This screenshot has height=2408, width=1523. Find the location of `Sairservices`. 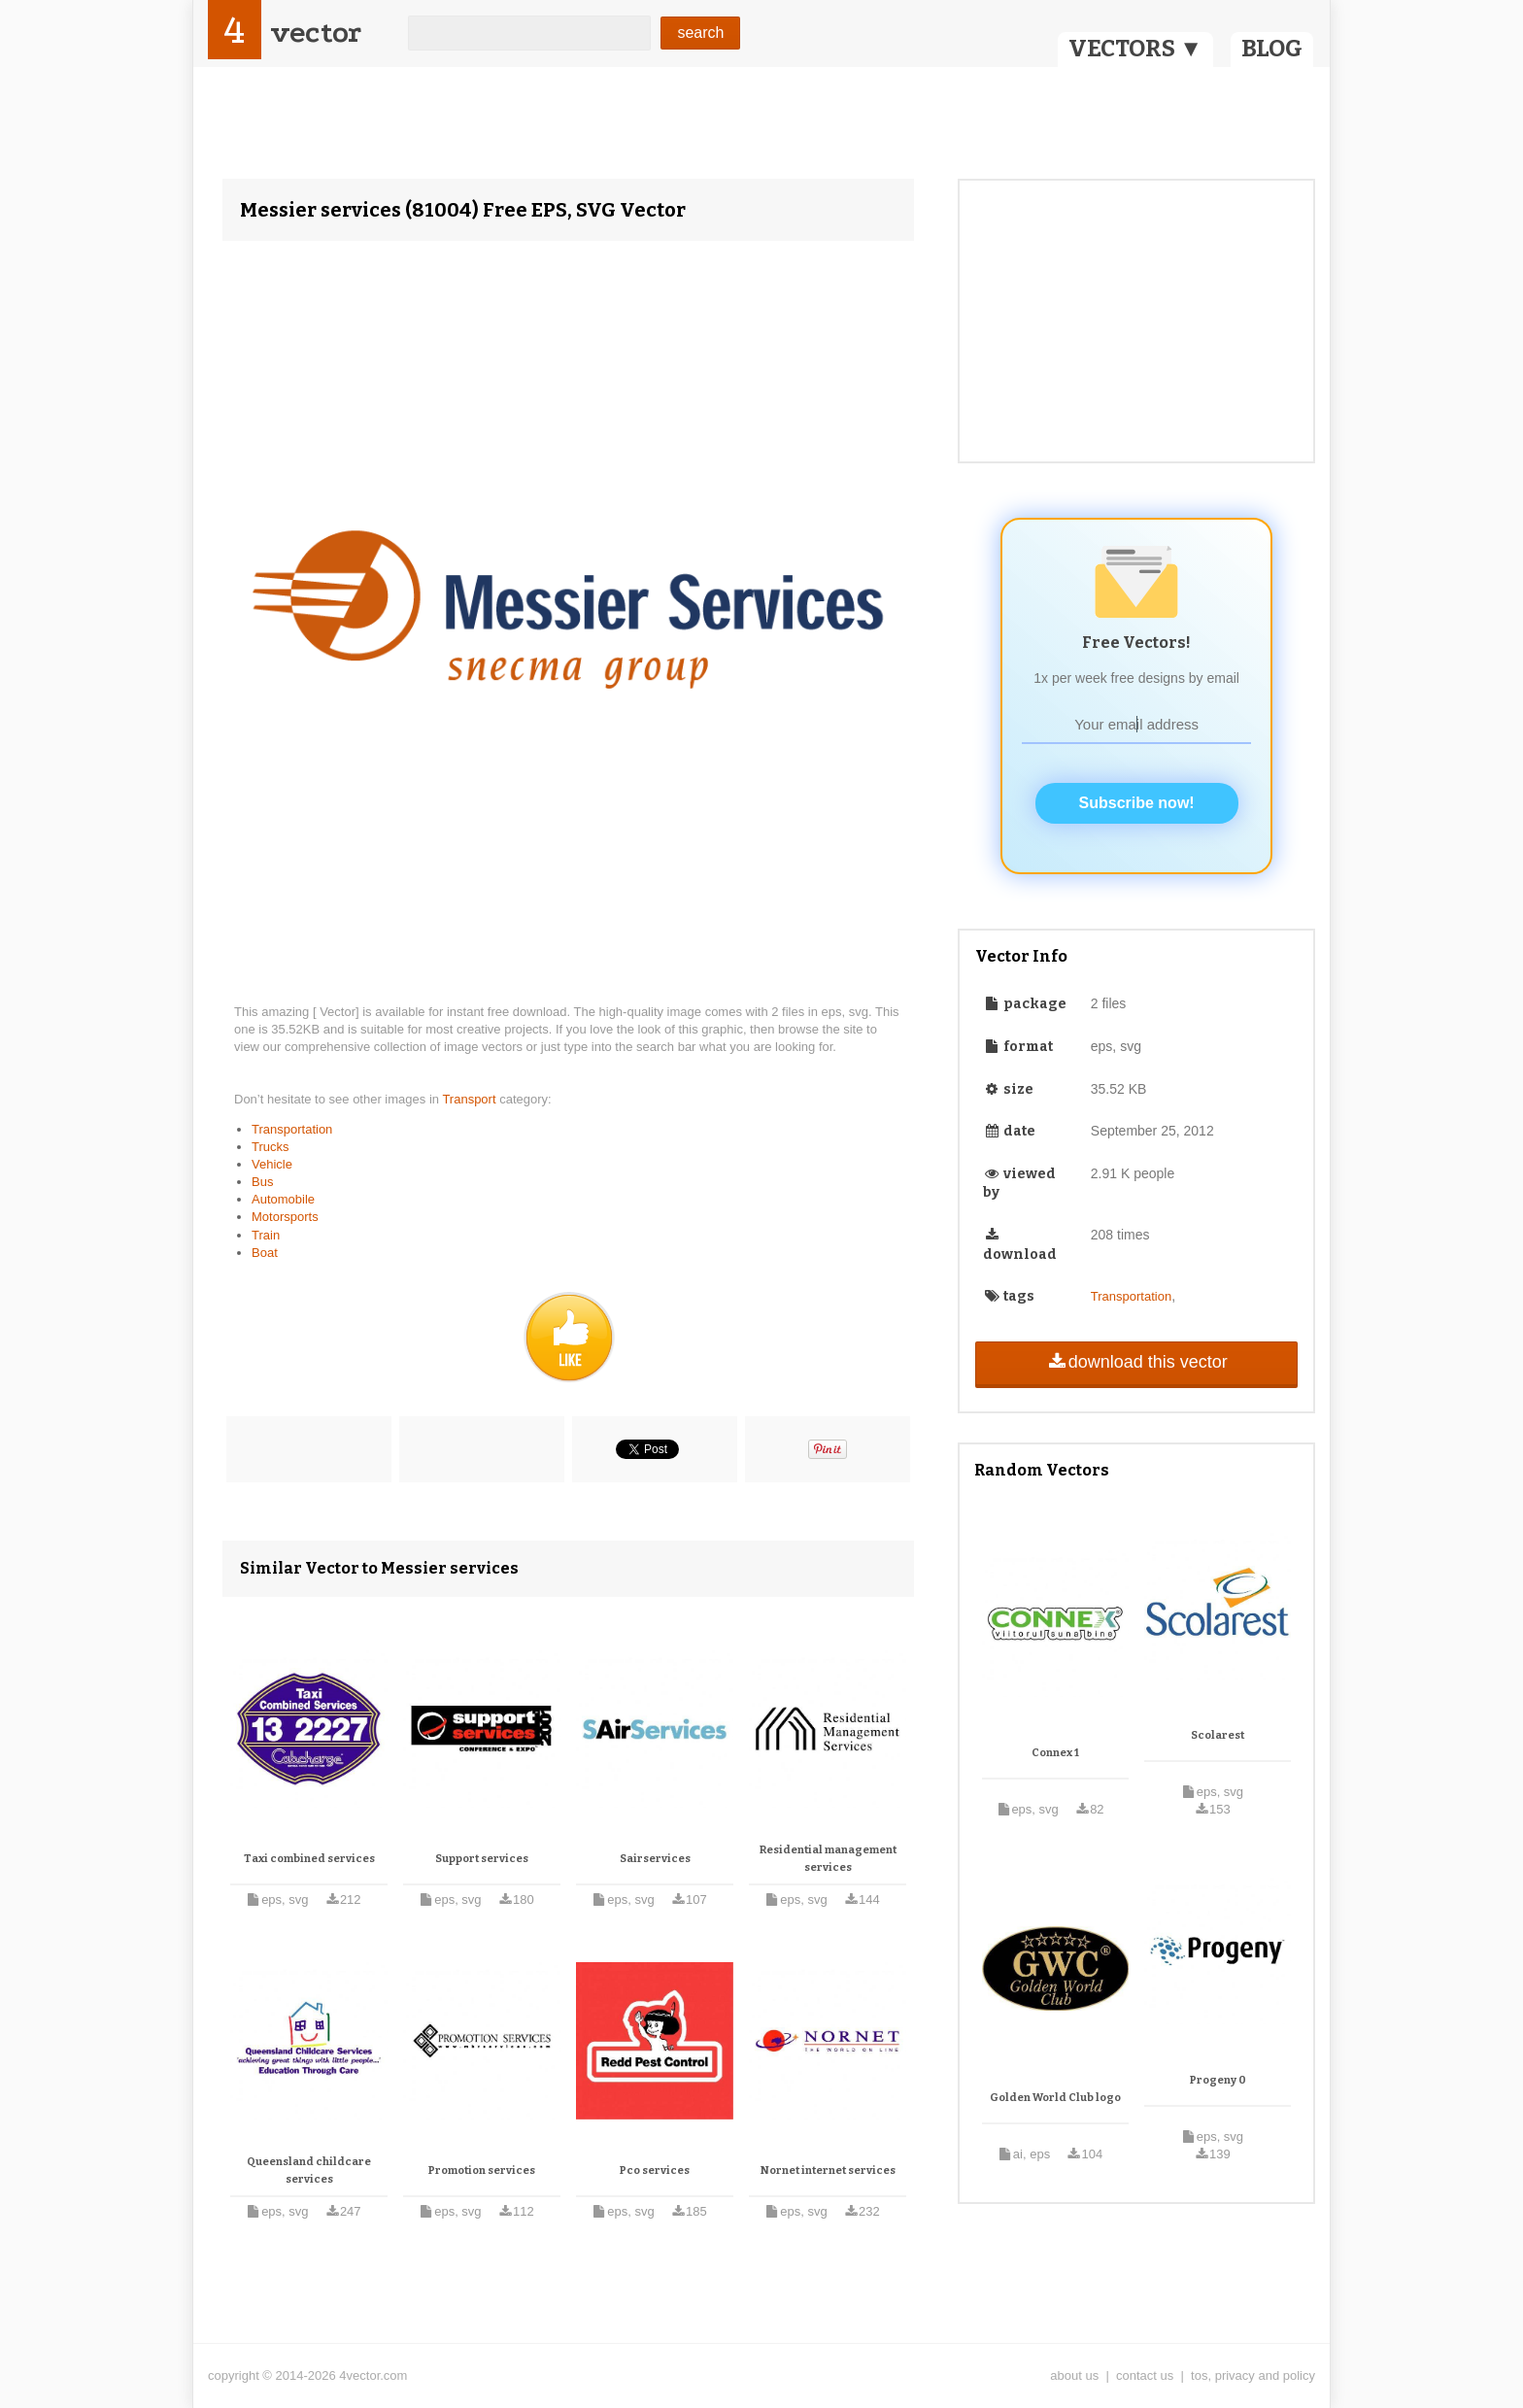

Sairservices is located at coordinates (655, 1858).